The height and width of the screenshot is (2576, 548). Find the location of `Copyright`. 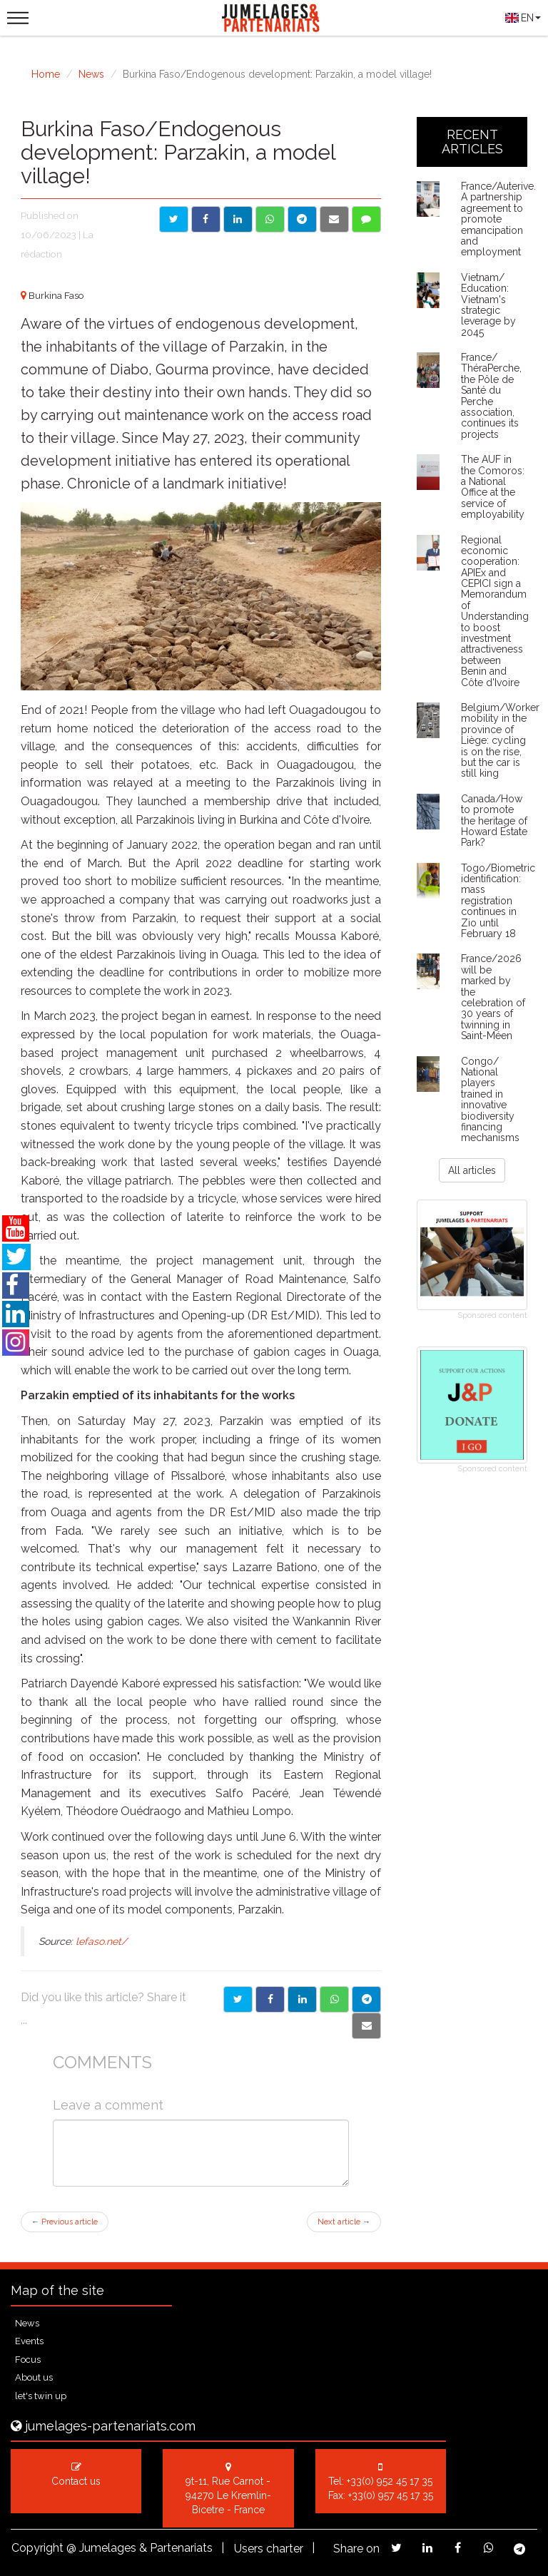

Copyright is located at coordinates (37, 2548).